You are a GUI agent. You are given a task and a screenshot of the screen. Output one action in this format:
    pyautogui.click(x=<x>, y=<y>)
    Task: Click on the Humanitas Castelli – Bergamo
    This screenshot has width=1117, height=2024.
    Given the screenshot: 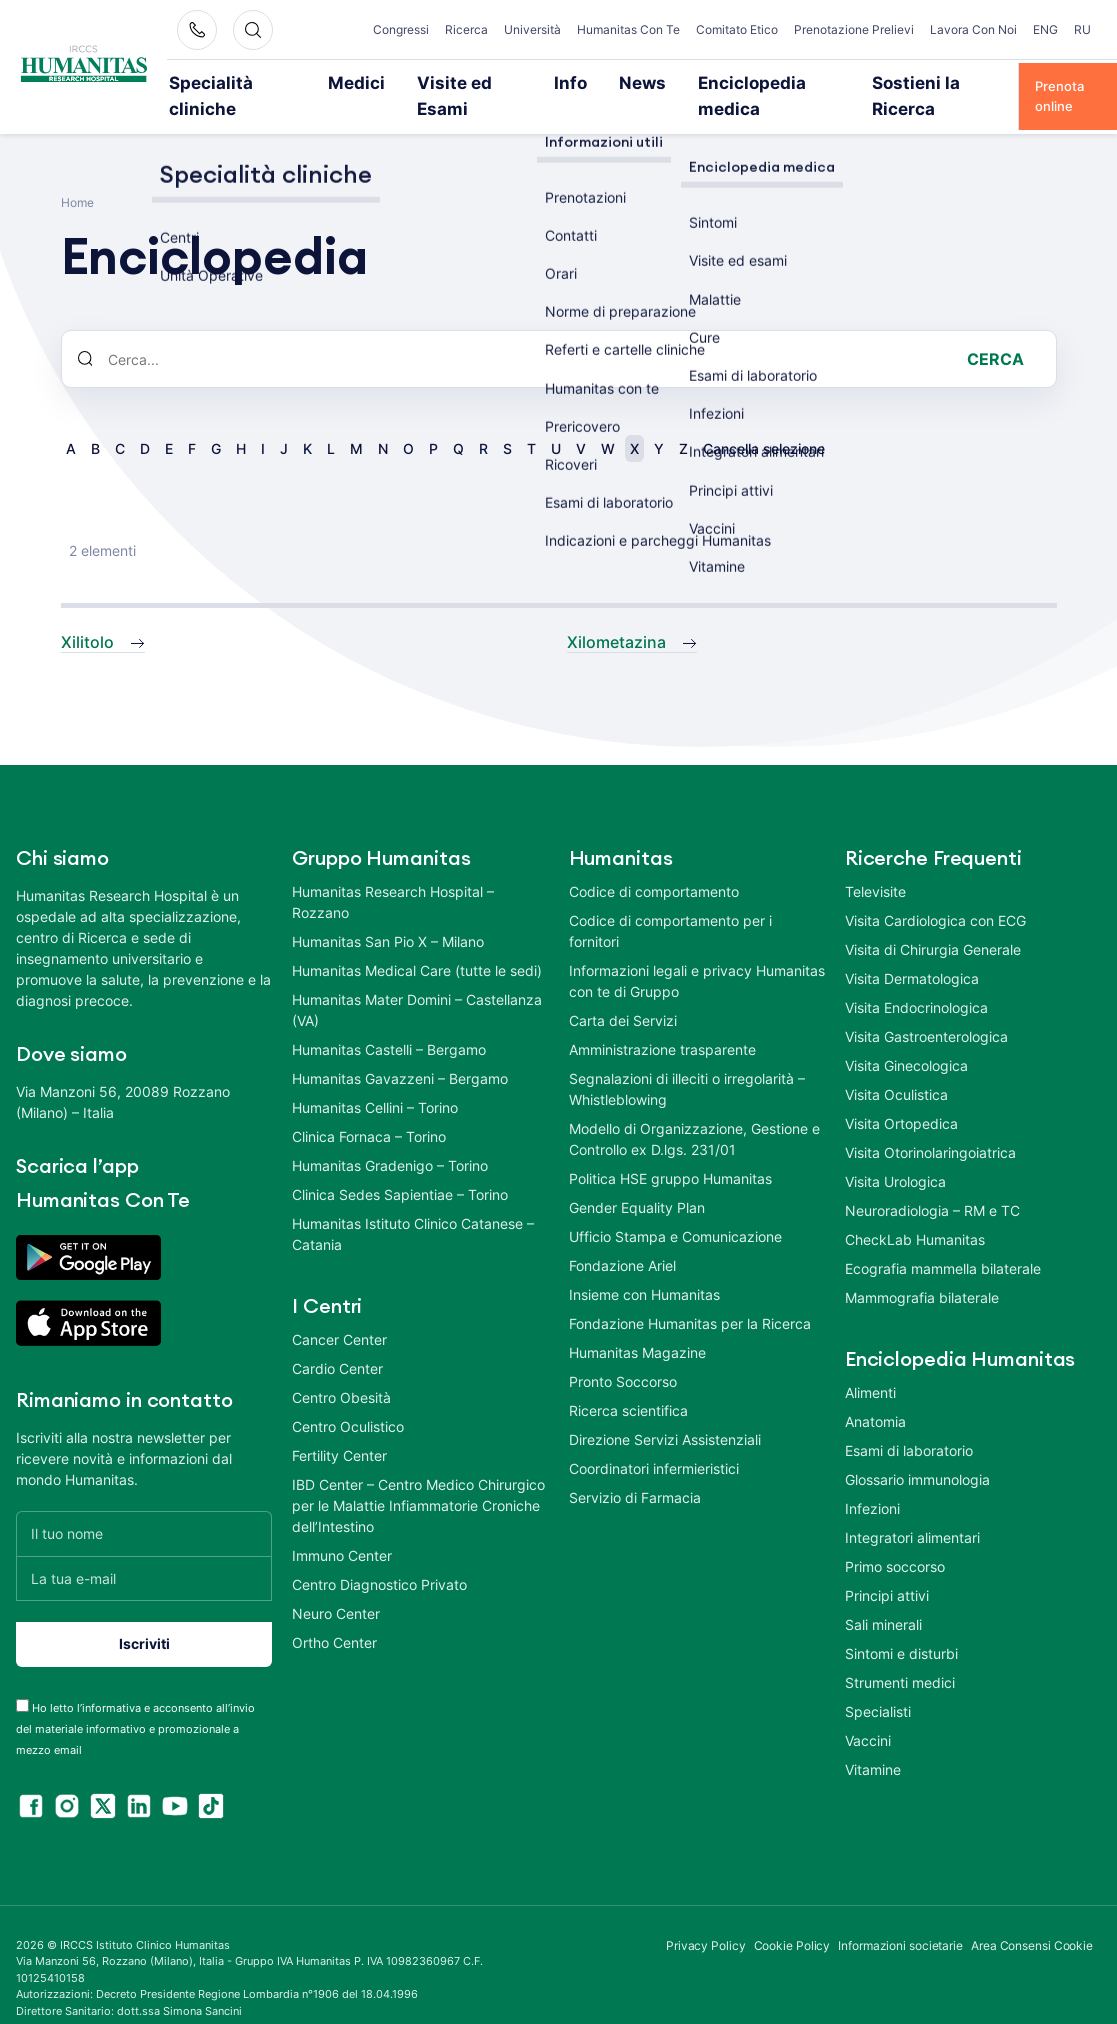 What is the action you would take?
    pyautogui.click(x=389, y=1021)
    